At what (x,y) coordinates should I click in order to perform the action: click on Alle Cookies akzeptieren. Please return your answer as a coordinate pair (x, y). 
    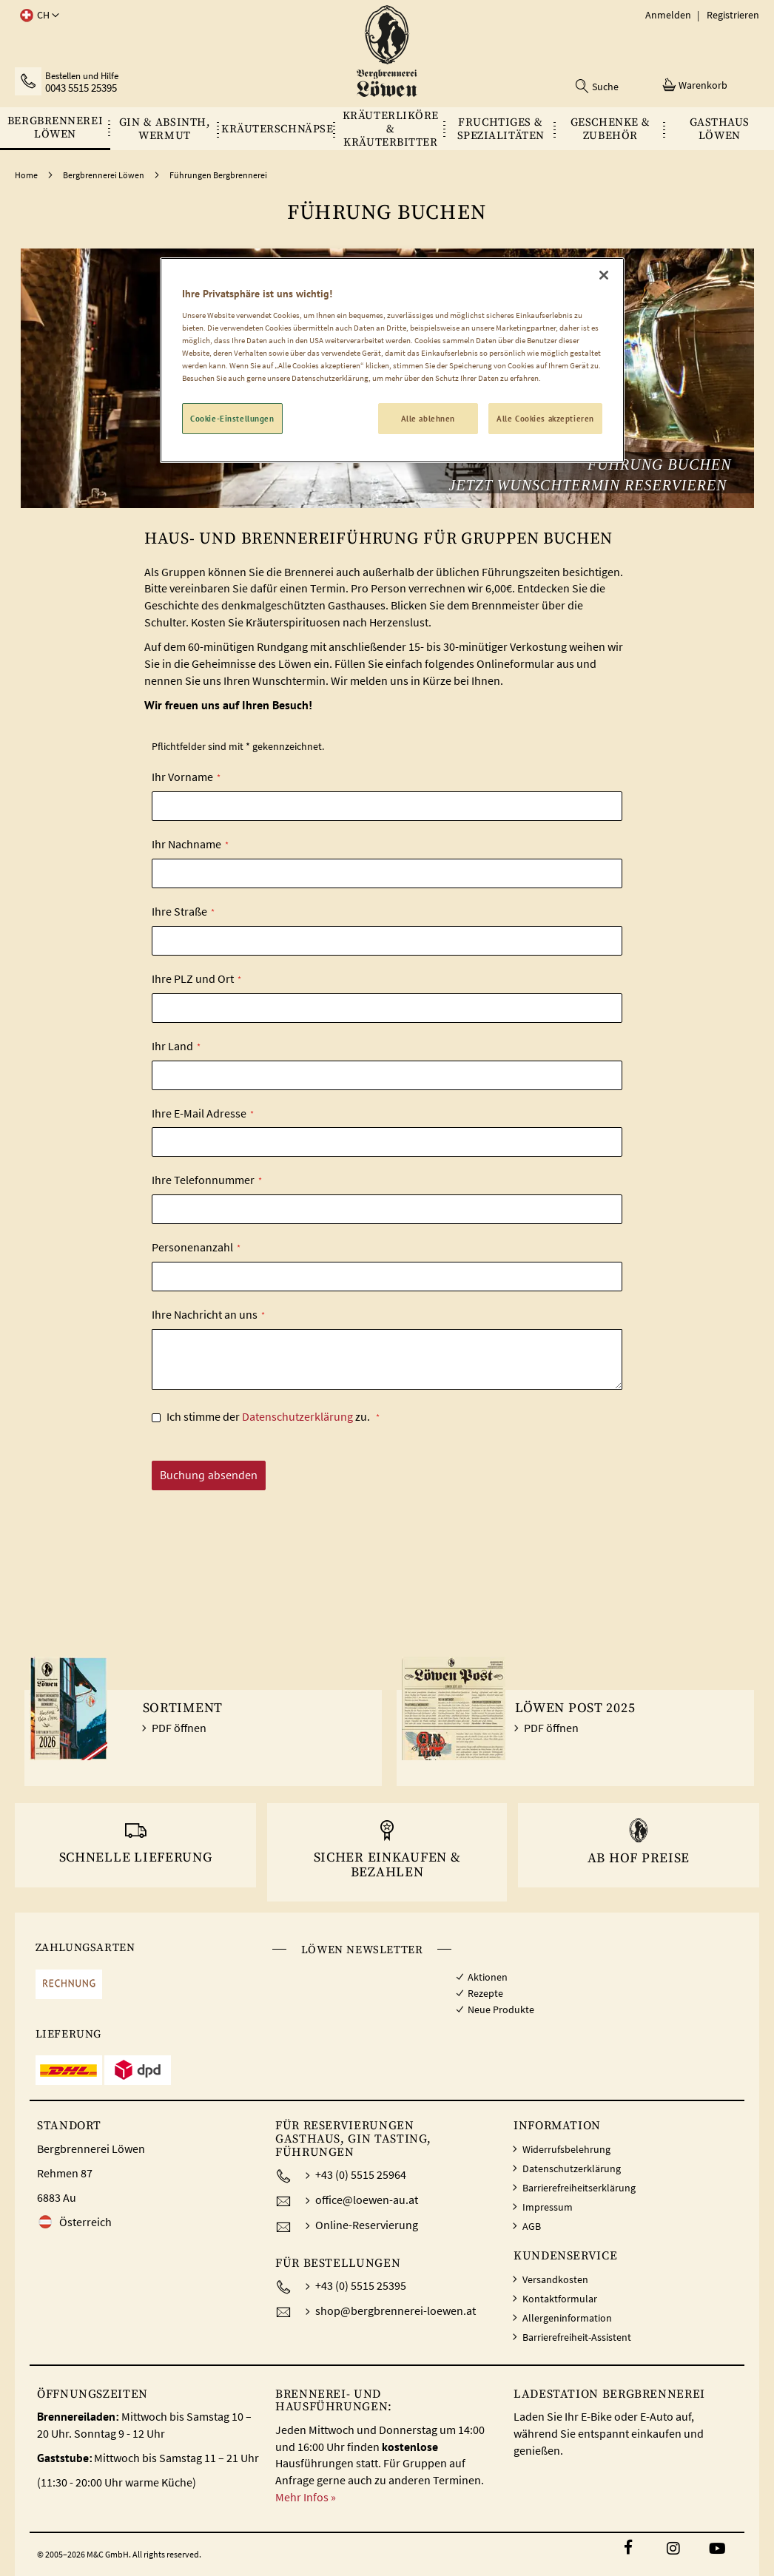
    Looking at the image, I should click on (545, 418).